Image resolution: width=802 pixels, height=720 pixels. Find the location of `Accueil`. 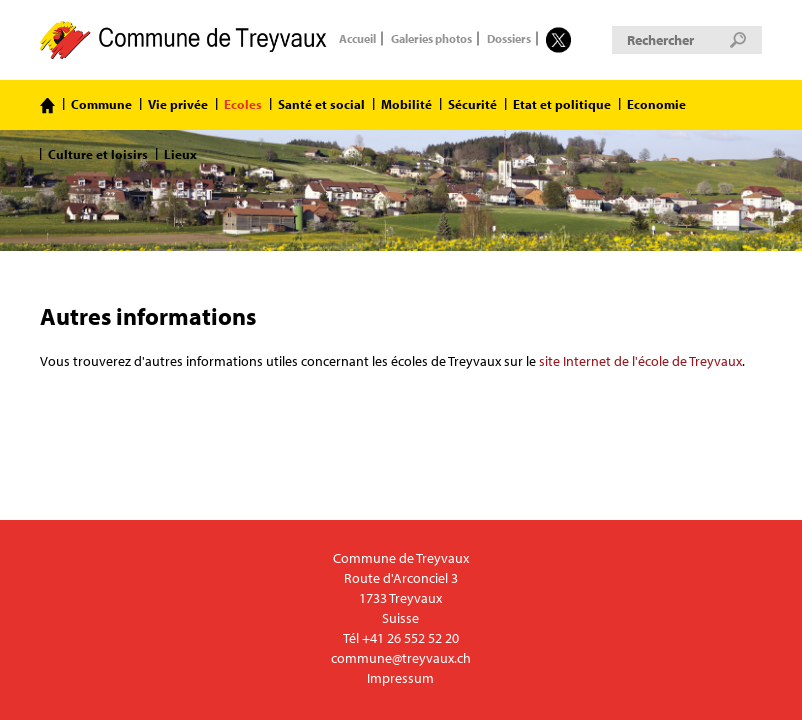

Accueil is located at coordinates (357, 39).